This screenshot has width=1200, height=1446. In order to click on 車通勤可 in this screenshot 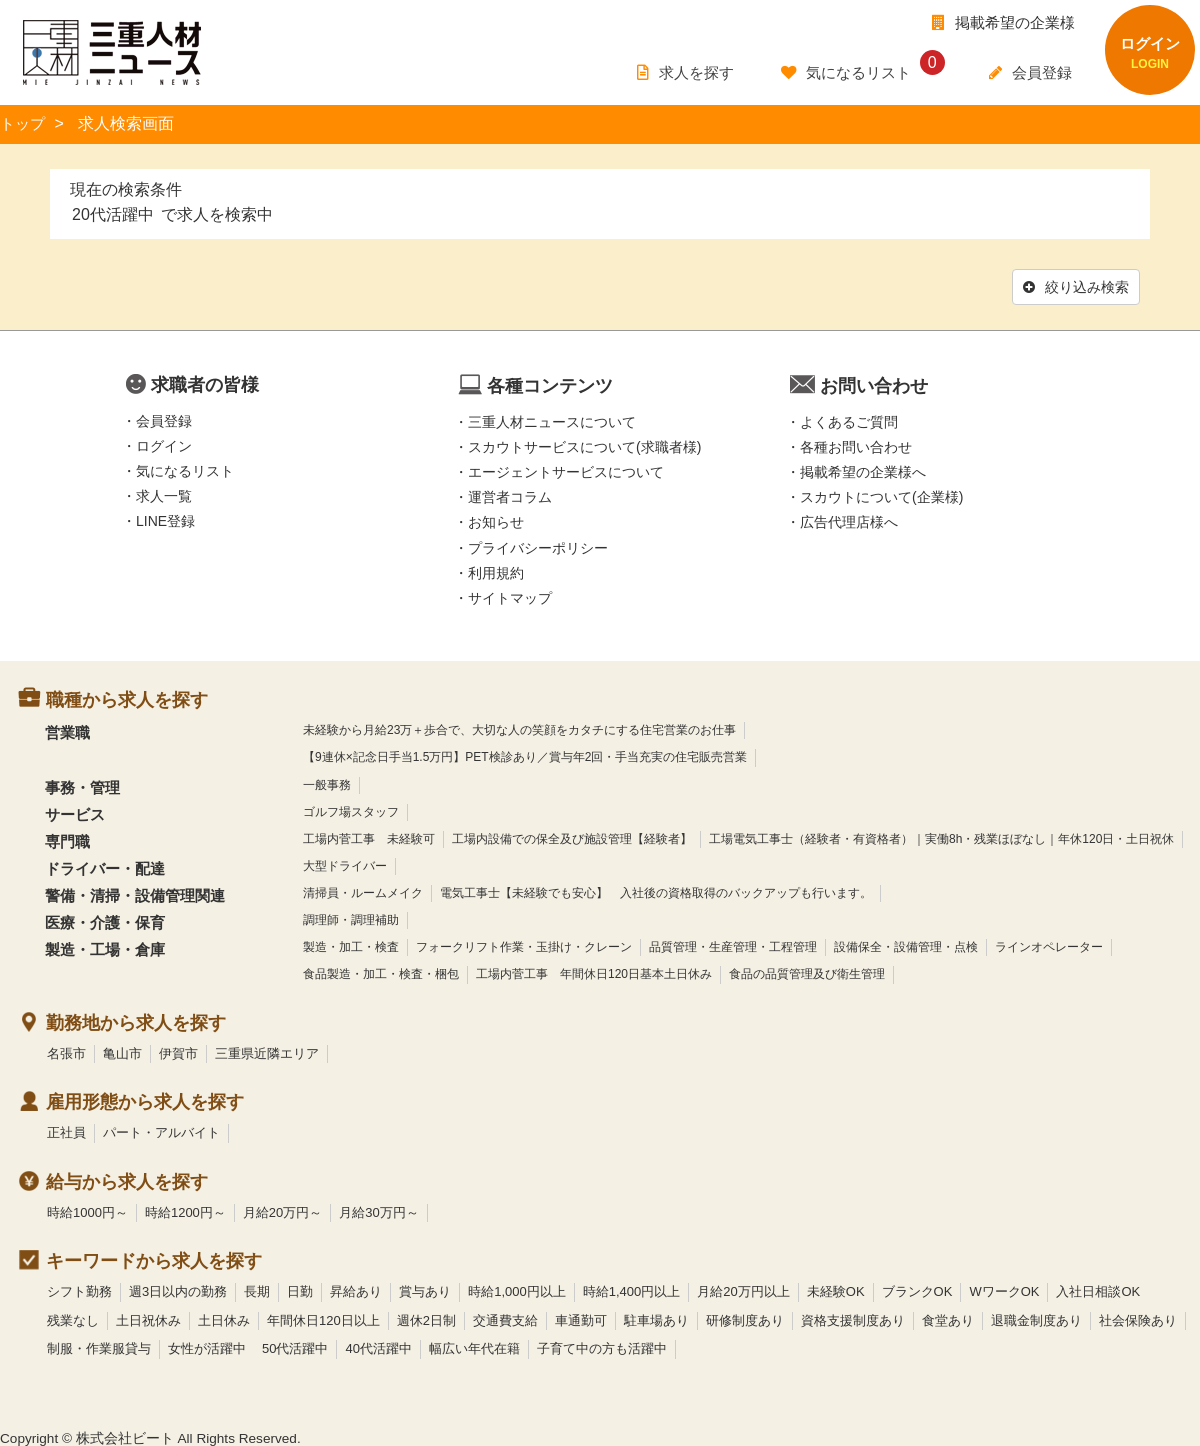, I will do `click(581, 1318)`.